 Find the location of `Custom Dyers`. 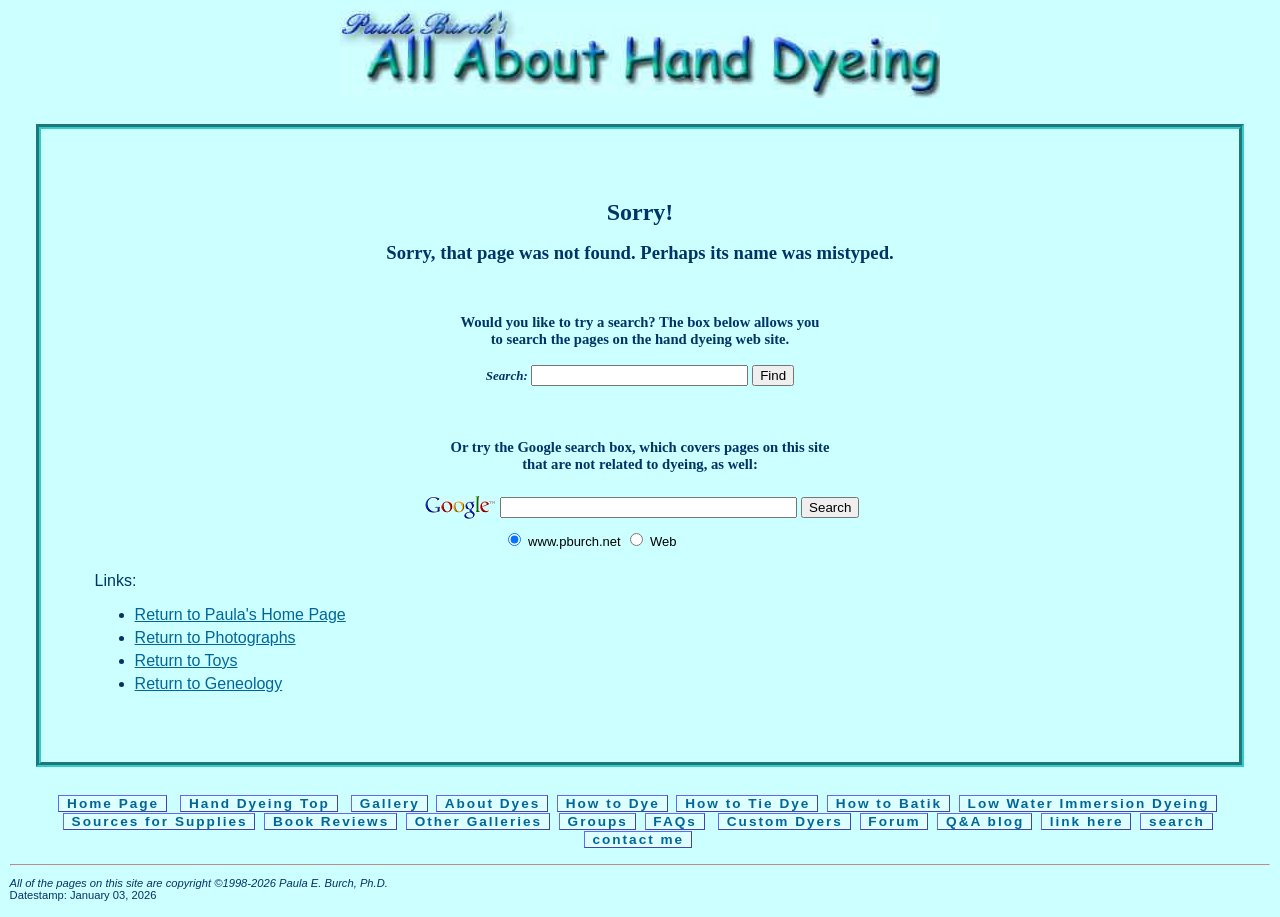

Custom Dyers is located at coordinates (785, 821).